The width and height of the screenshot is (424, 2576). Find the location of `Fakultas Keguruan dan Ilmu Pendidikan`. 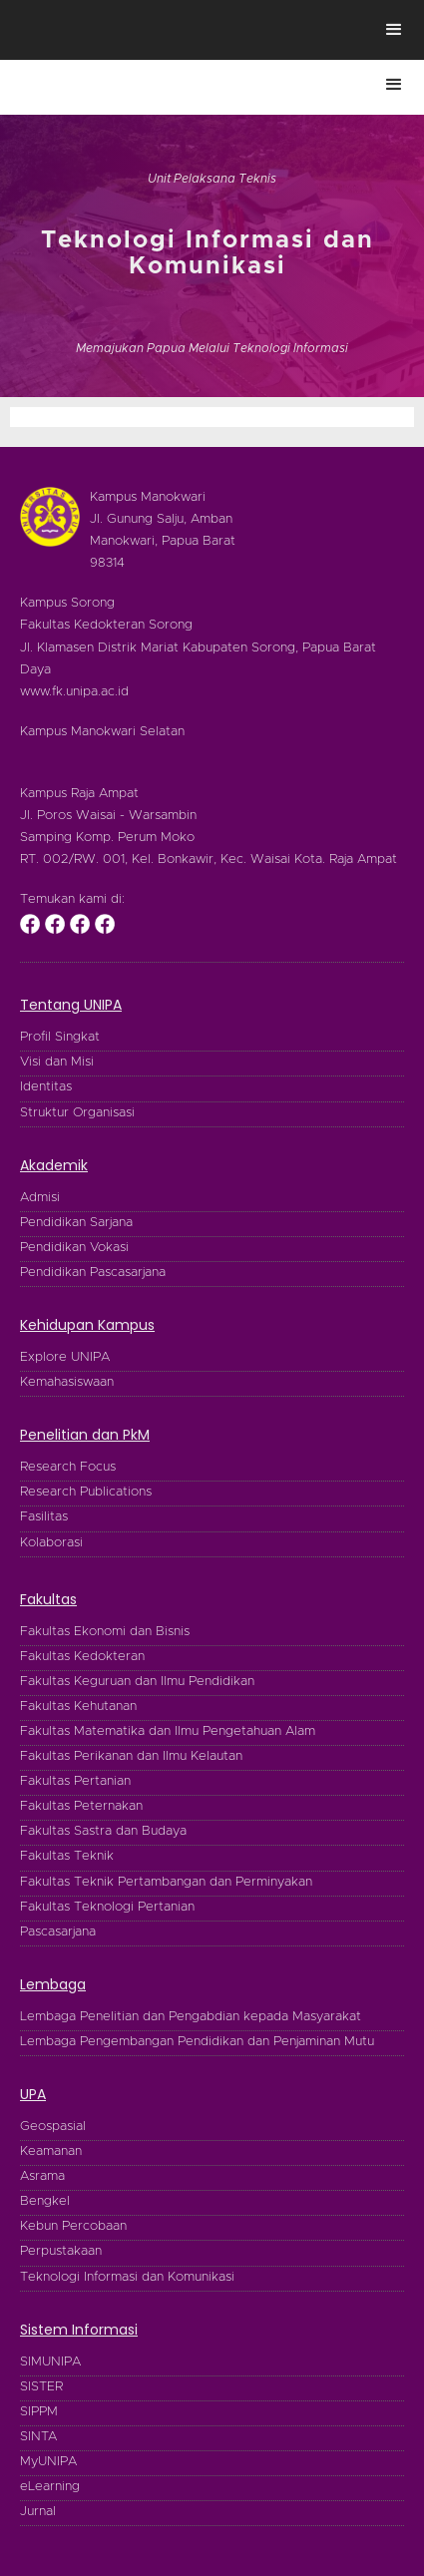

Fakultas Keguruan dan Ilmu Pendidikan is located at coordinates (137, 1681).